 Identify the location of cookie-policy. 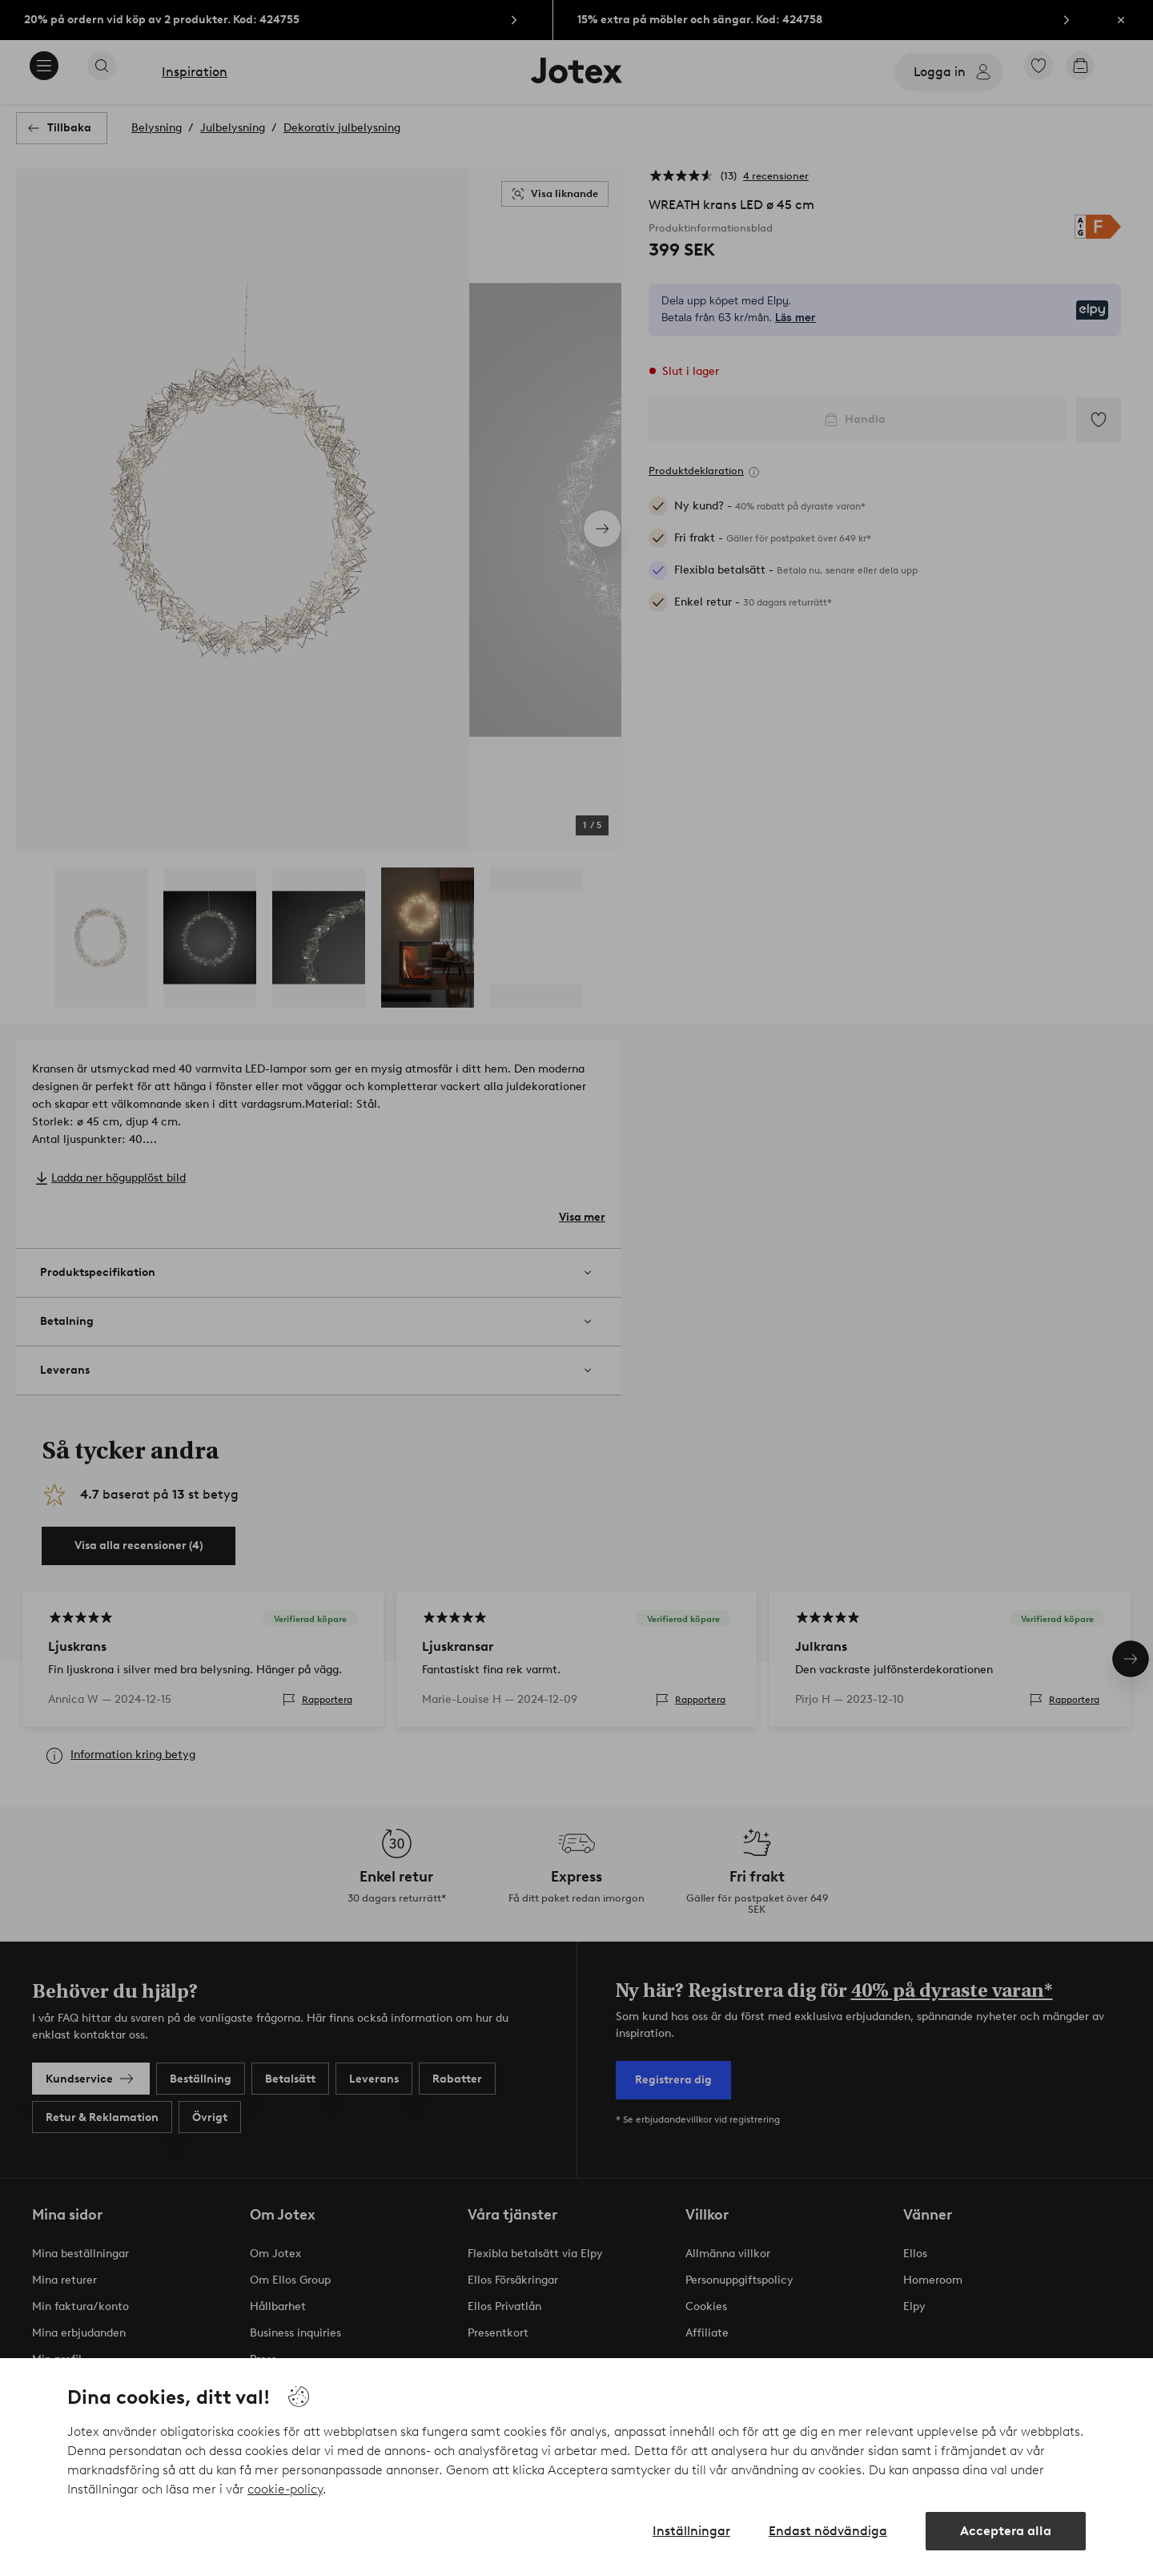
(285, 2489).